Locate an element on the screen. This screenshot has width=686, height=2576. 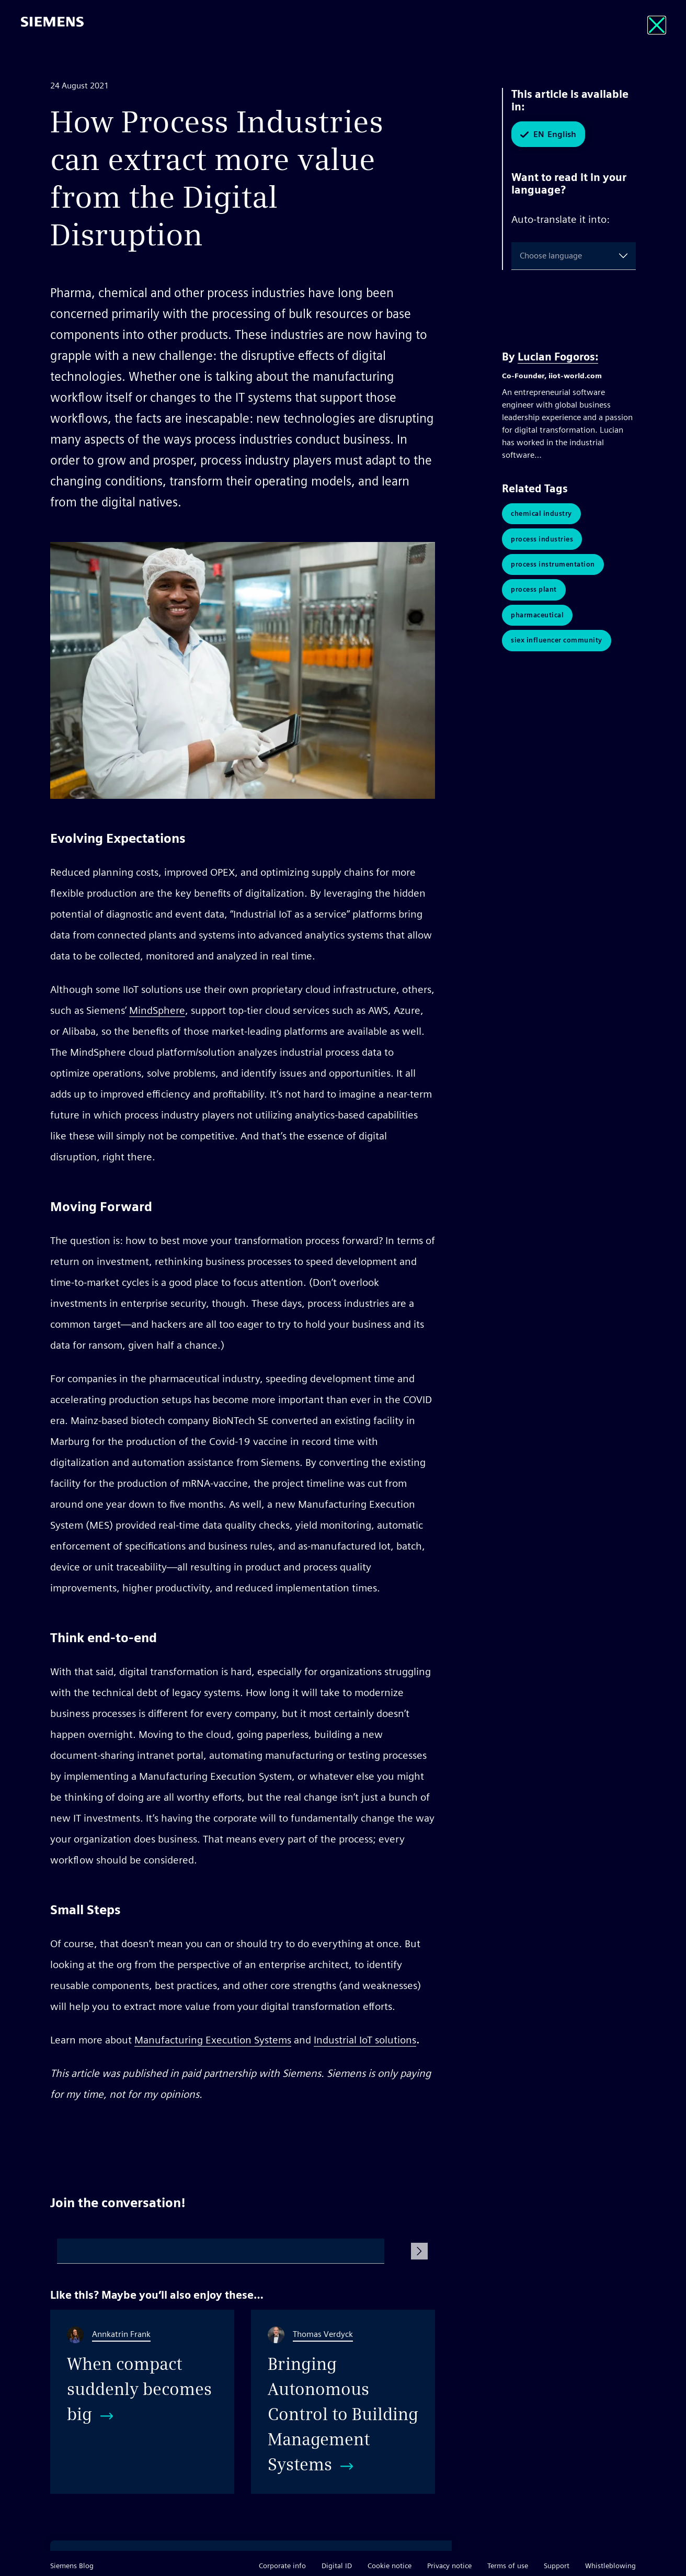
Corporate info is located at coordinates (282, 2565).